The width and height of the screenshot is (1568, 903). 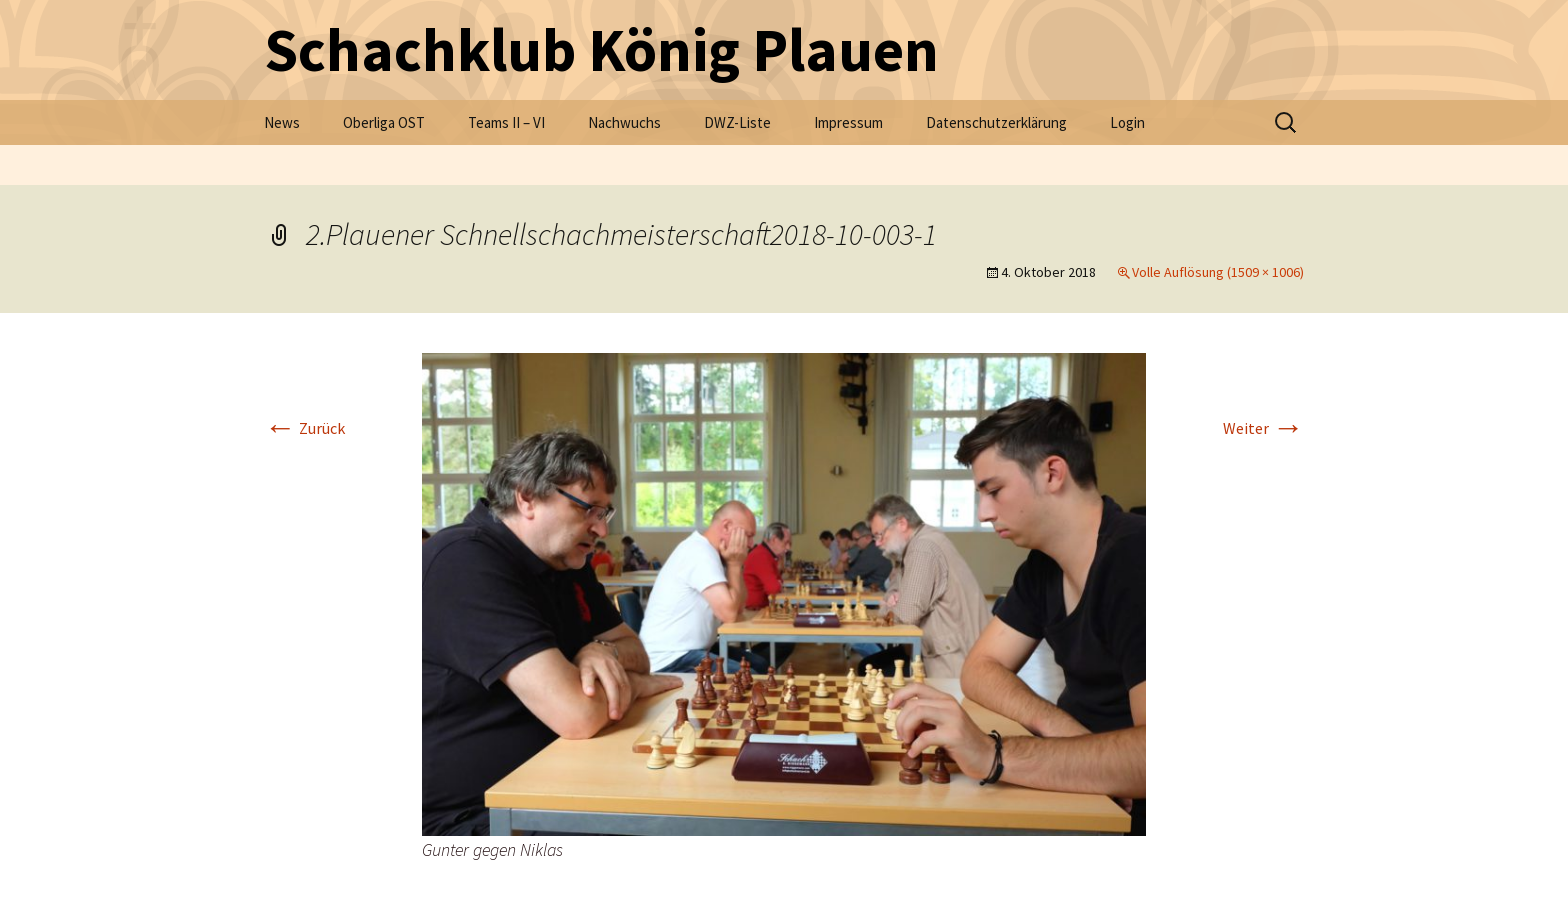 I want to click on DWZ-Liste, so click(x=737, y=122).